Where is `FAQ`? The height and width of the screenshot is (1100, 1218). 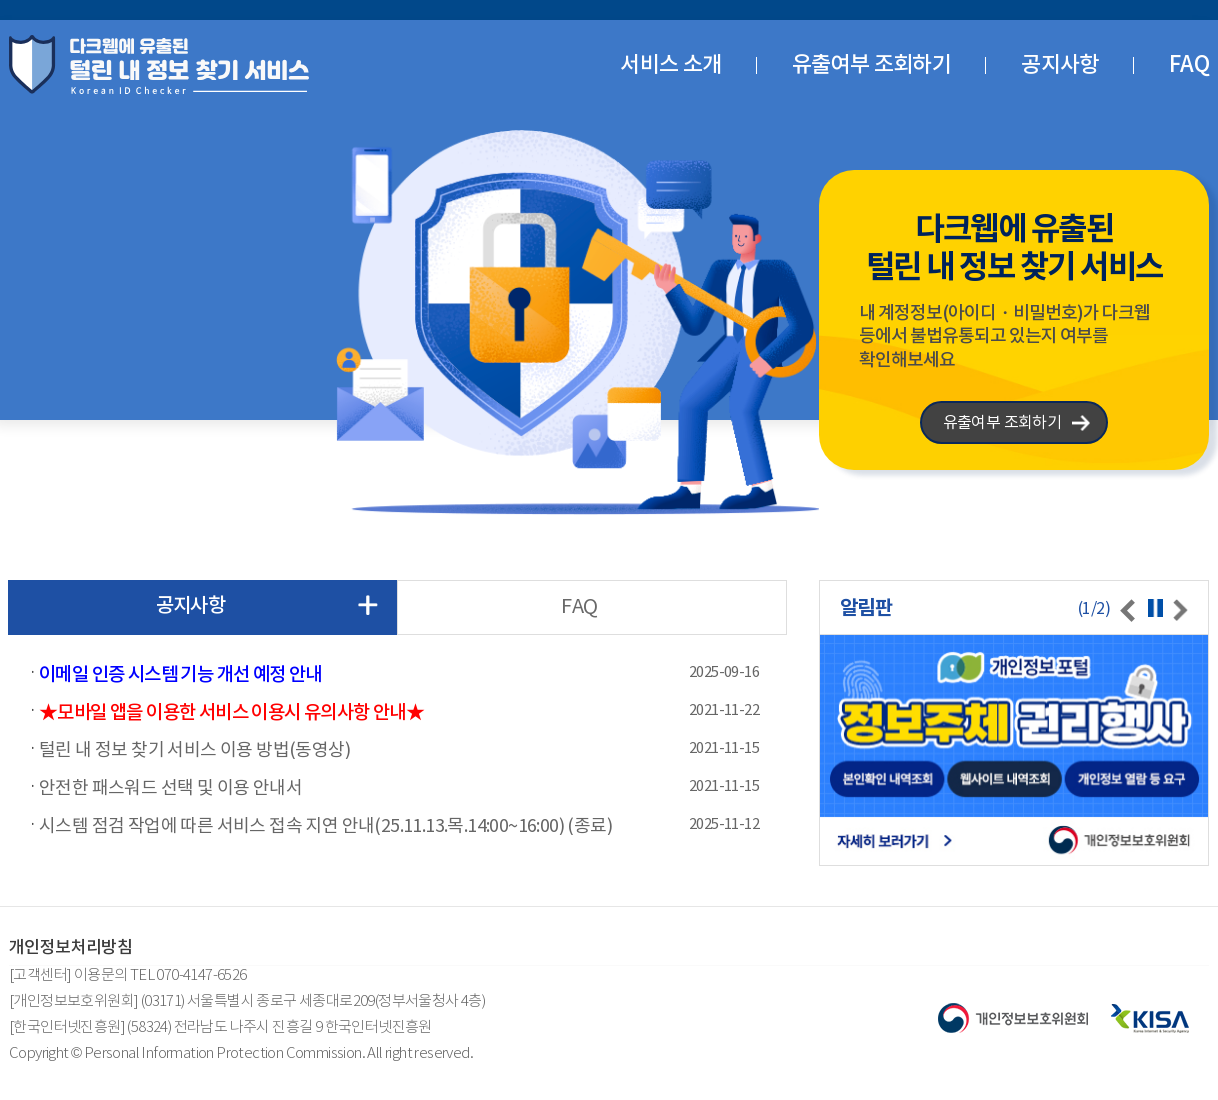
FAQ is located at coordinates (1189, 64).